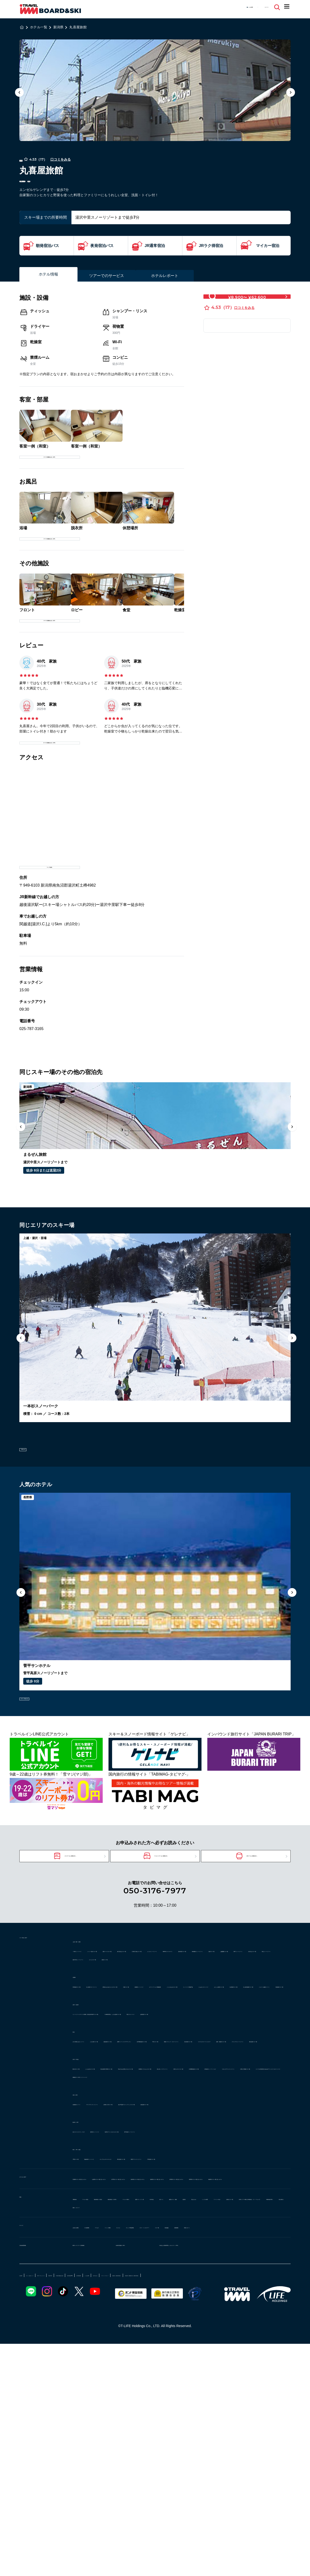 The width and height of the screenshot is (310, 2576). I want to click on 白馬乗鞍温泉スキー場, so click(241, 2205).